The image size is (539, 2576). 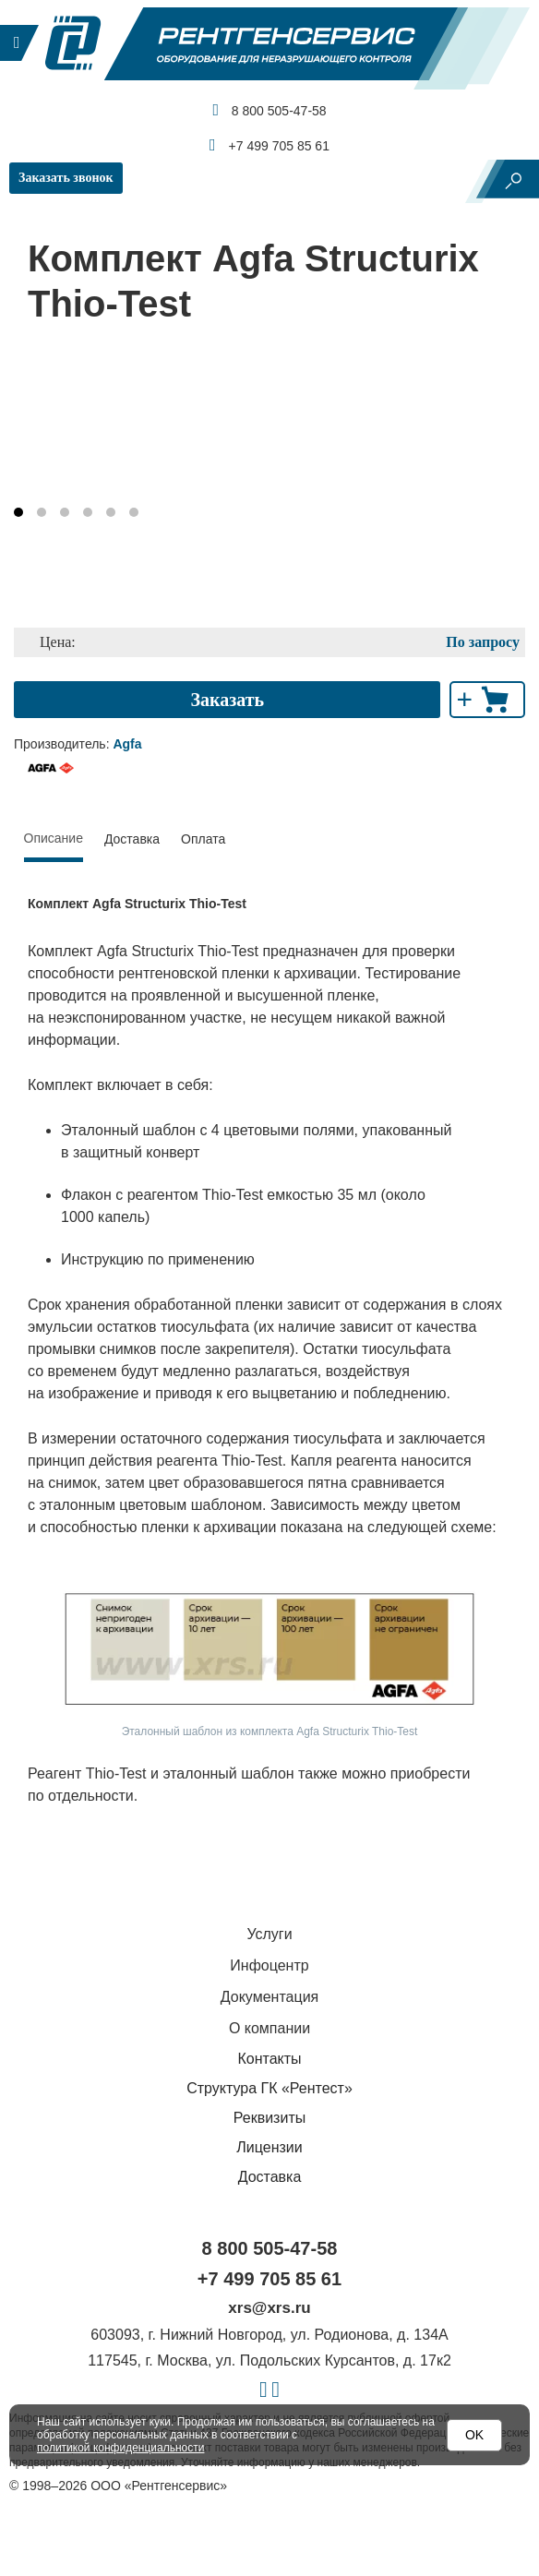 What do you see at coordinates (269, 2059) in the screenshot?
I see `Контакты` at bounding box center [269, 2059].